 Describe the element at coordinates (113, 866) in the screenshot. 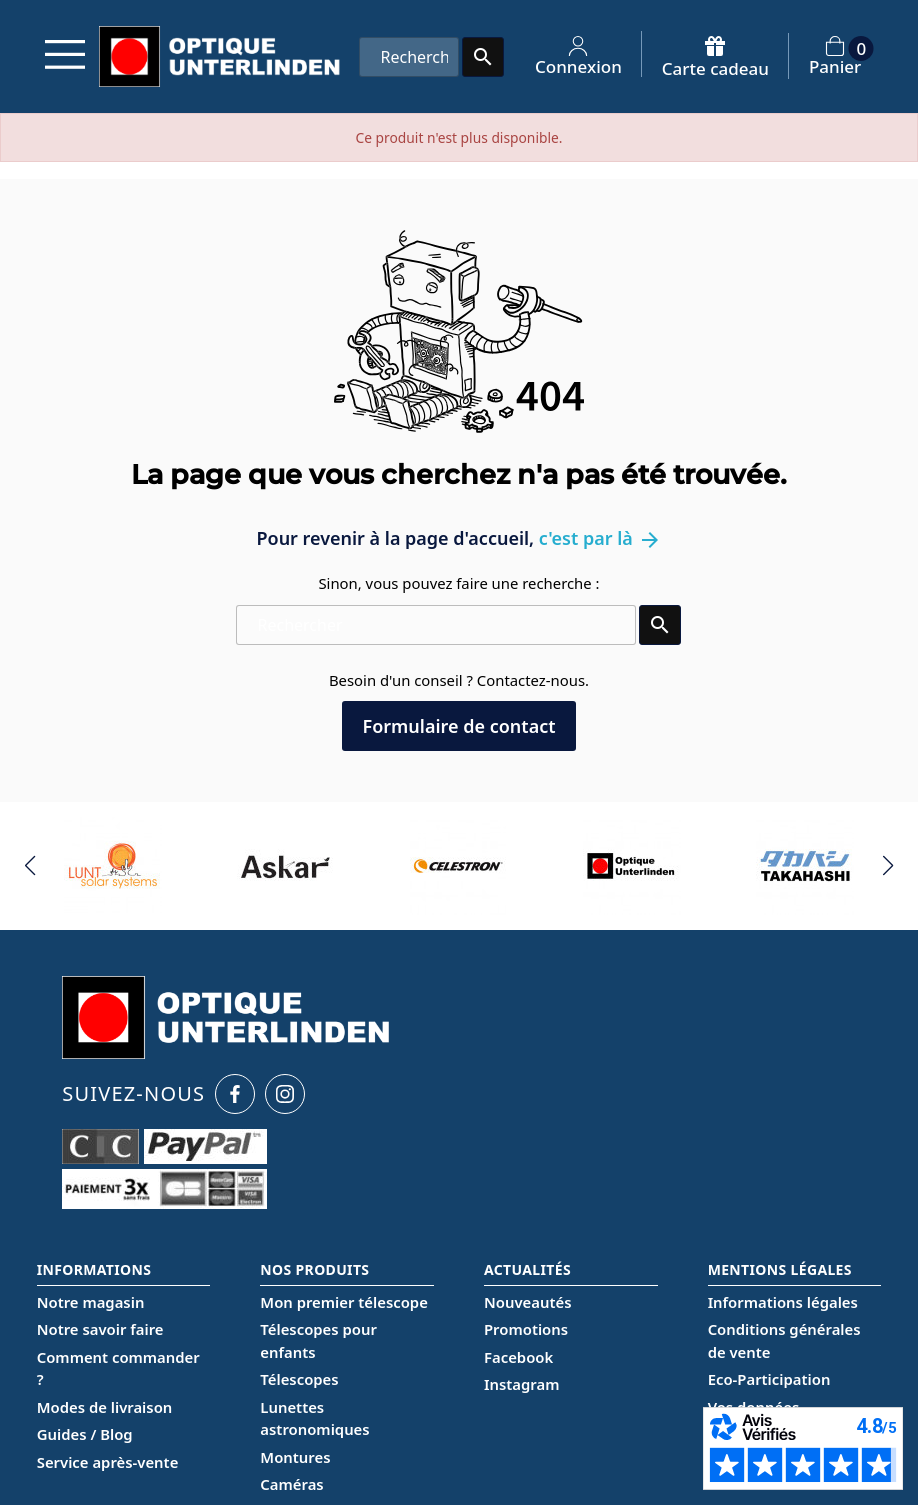

I see `[group]` at that location.